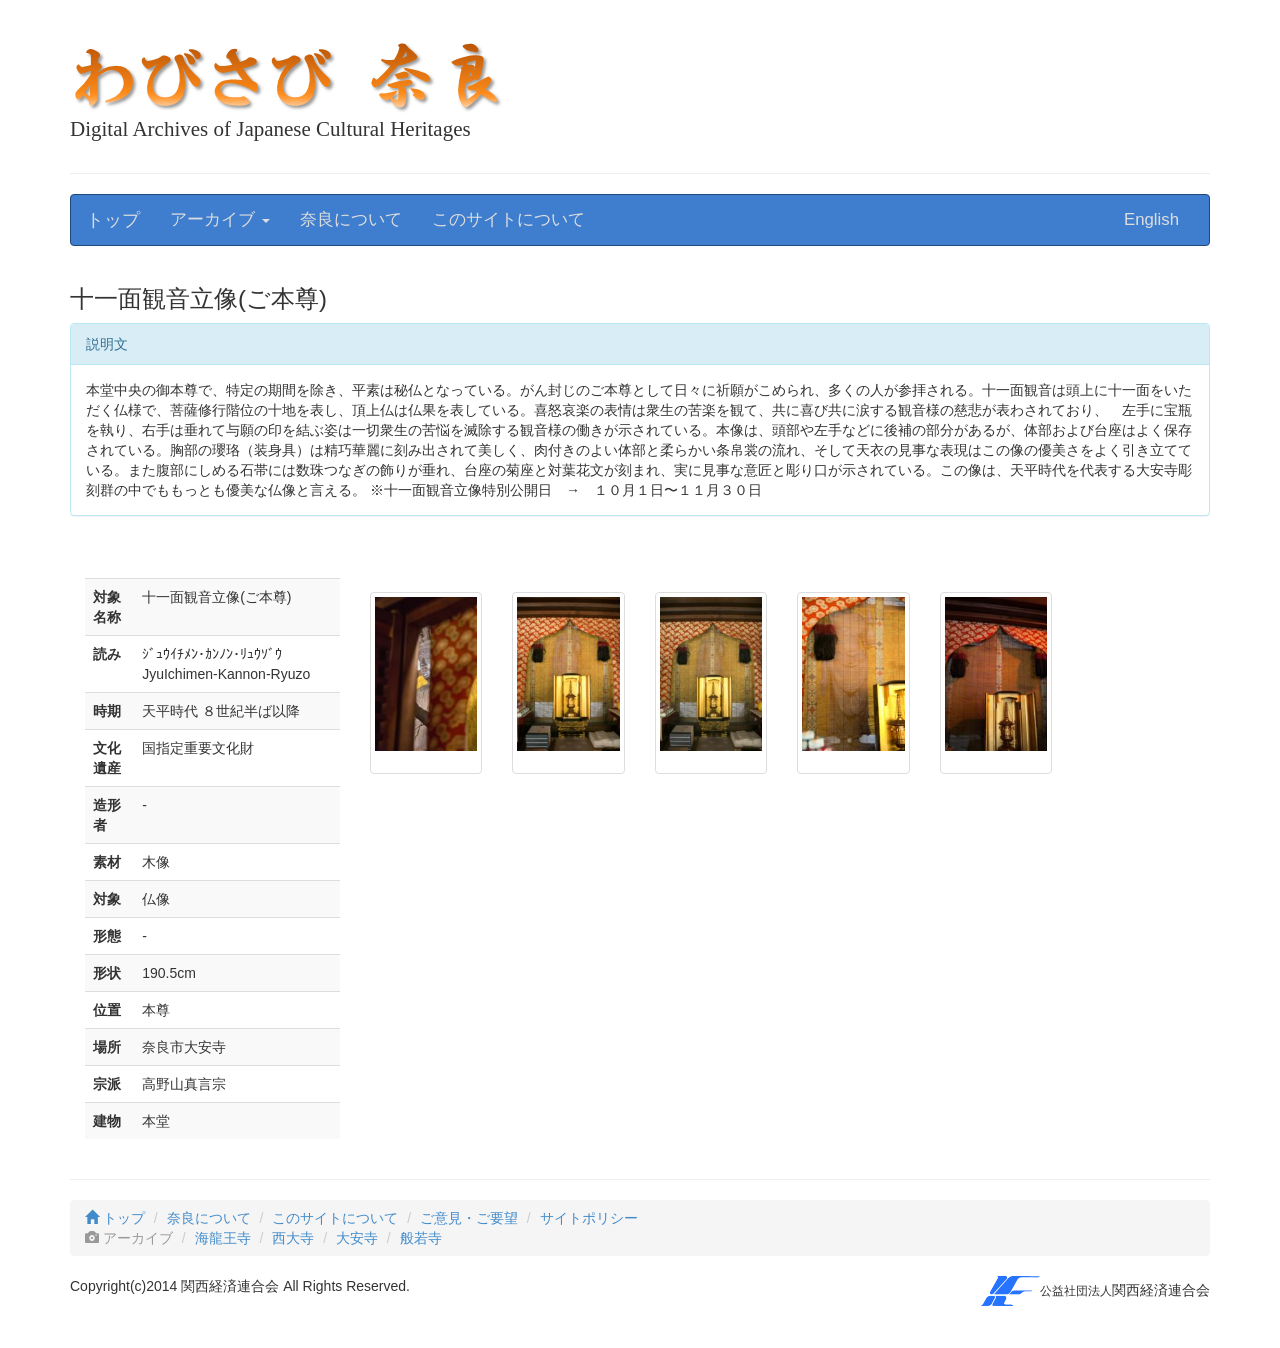 The width and height of the screenshot is (1280, 1348). I want to click on このサイトについて, so click(508, 219).